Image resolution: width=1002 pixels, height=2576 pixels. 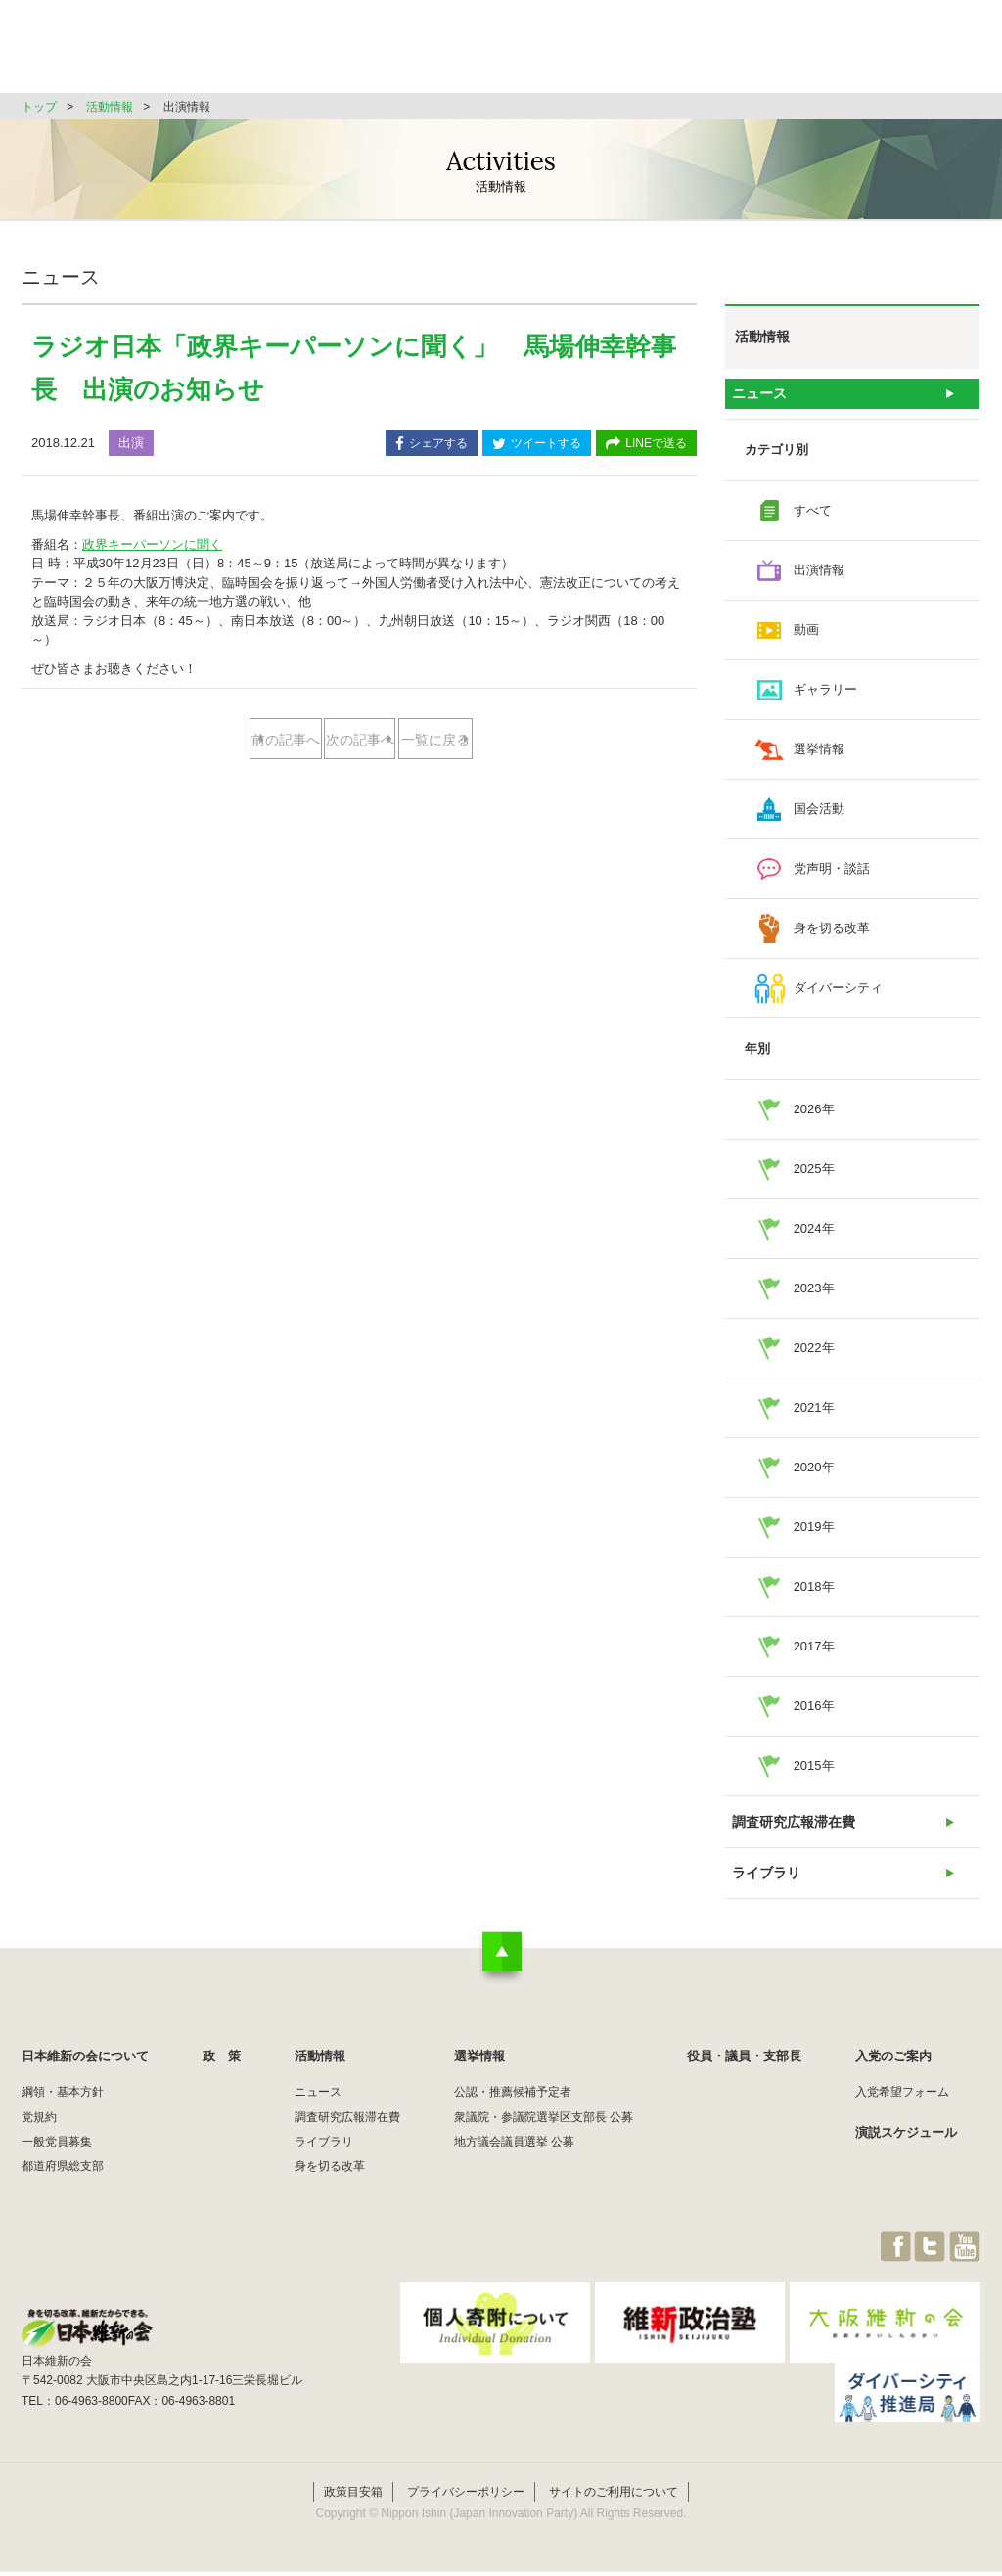 What do you see at coordinates (814, 1177) in the screenshot?
I see `2025年` at bounding box center [814, 1177].